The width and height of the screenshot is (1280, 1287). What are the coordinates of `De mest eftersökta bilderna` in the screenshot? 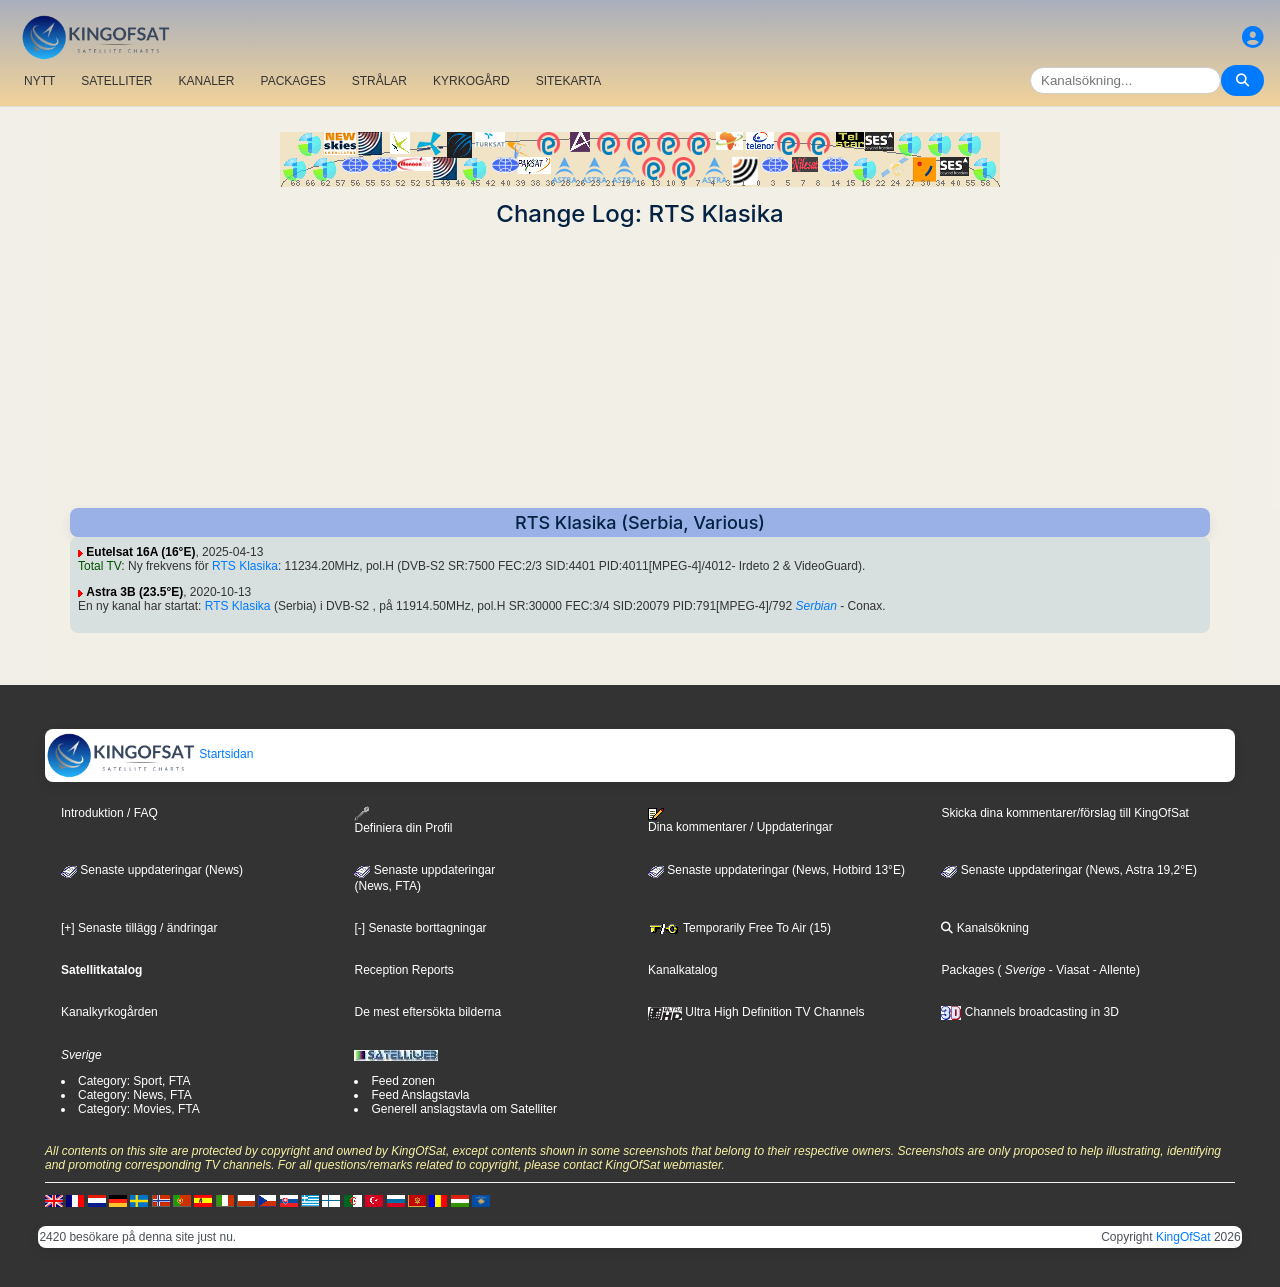 It's located at (427, 1012).